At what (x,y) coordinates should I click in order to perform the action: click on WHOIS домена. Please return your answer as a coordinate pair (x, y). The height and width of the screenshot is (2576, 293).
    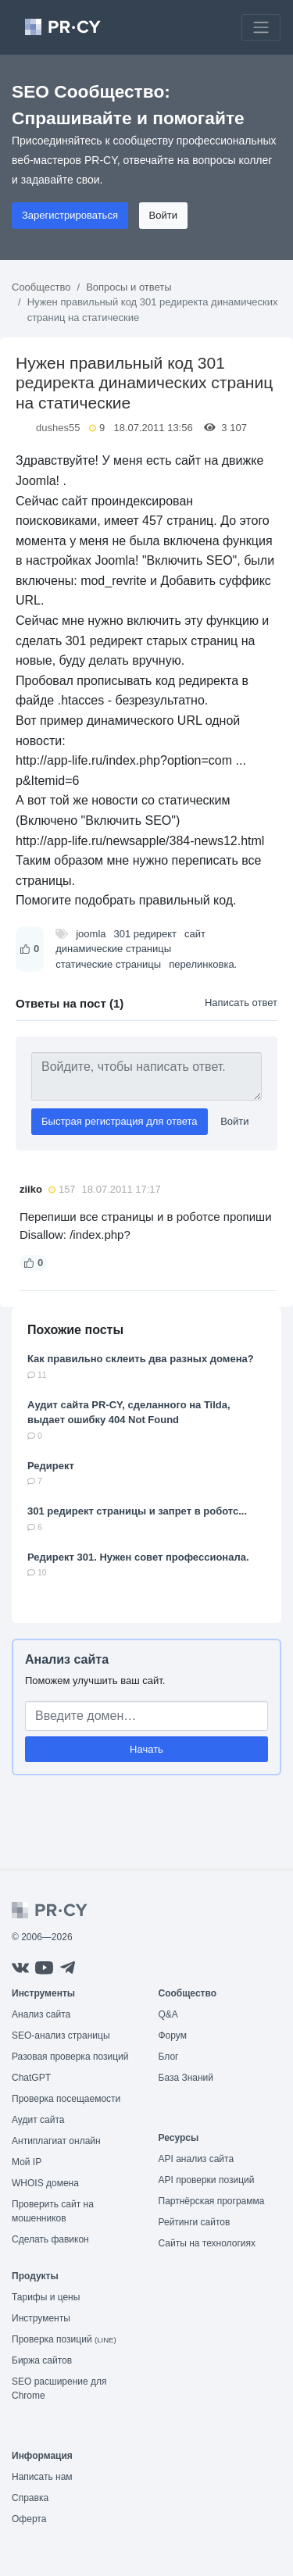
    Looking at the image, I should click on (45, 2183).